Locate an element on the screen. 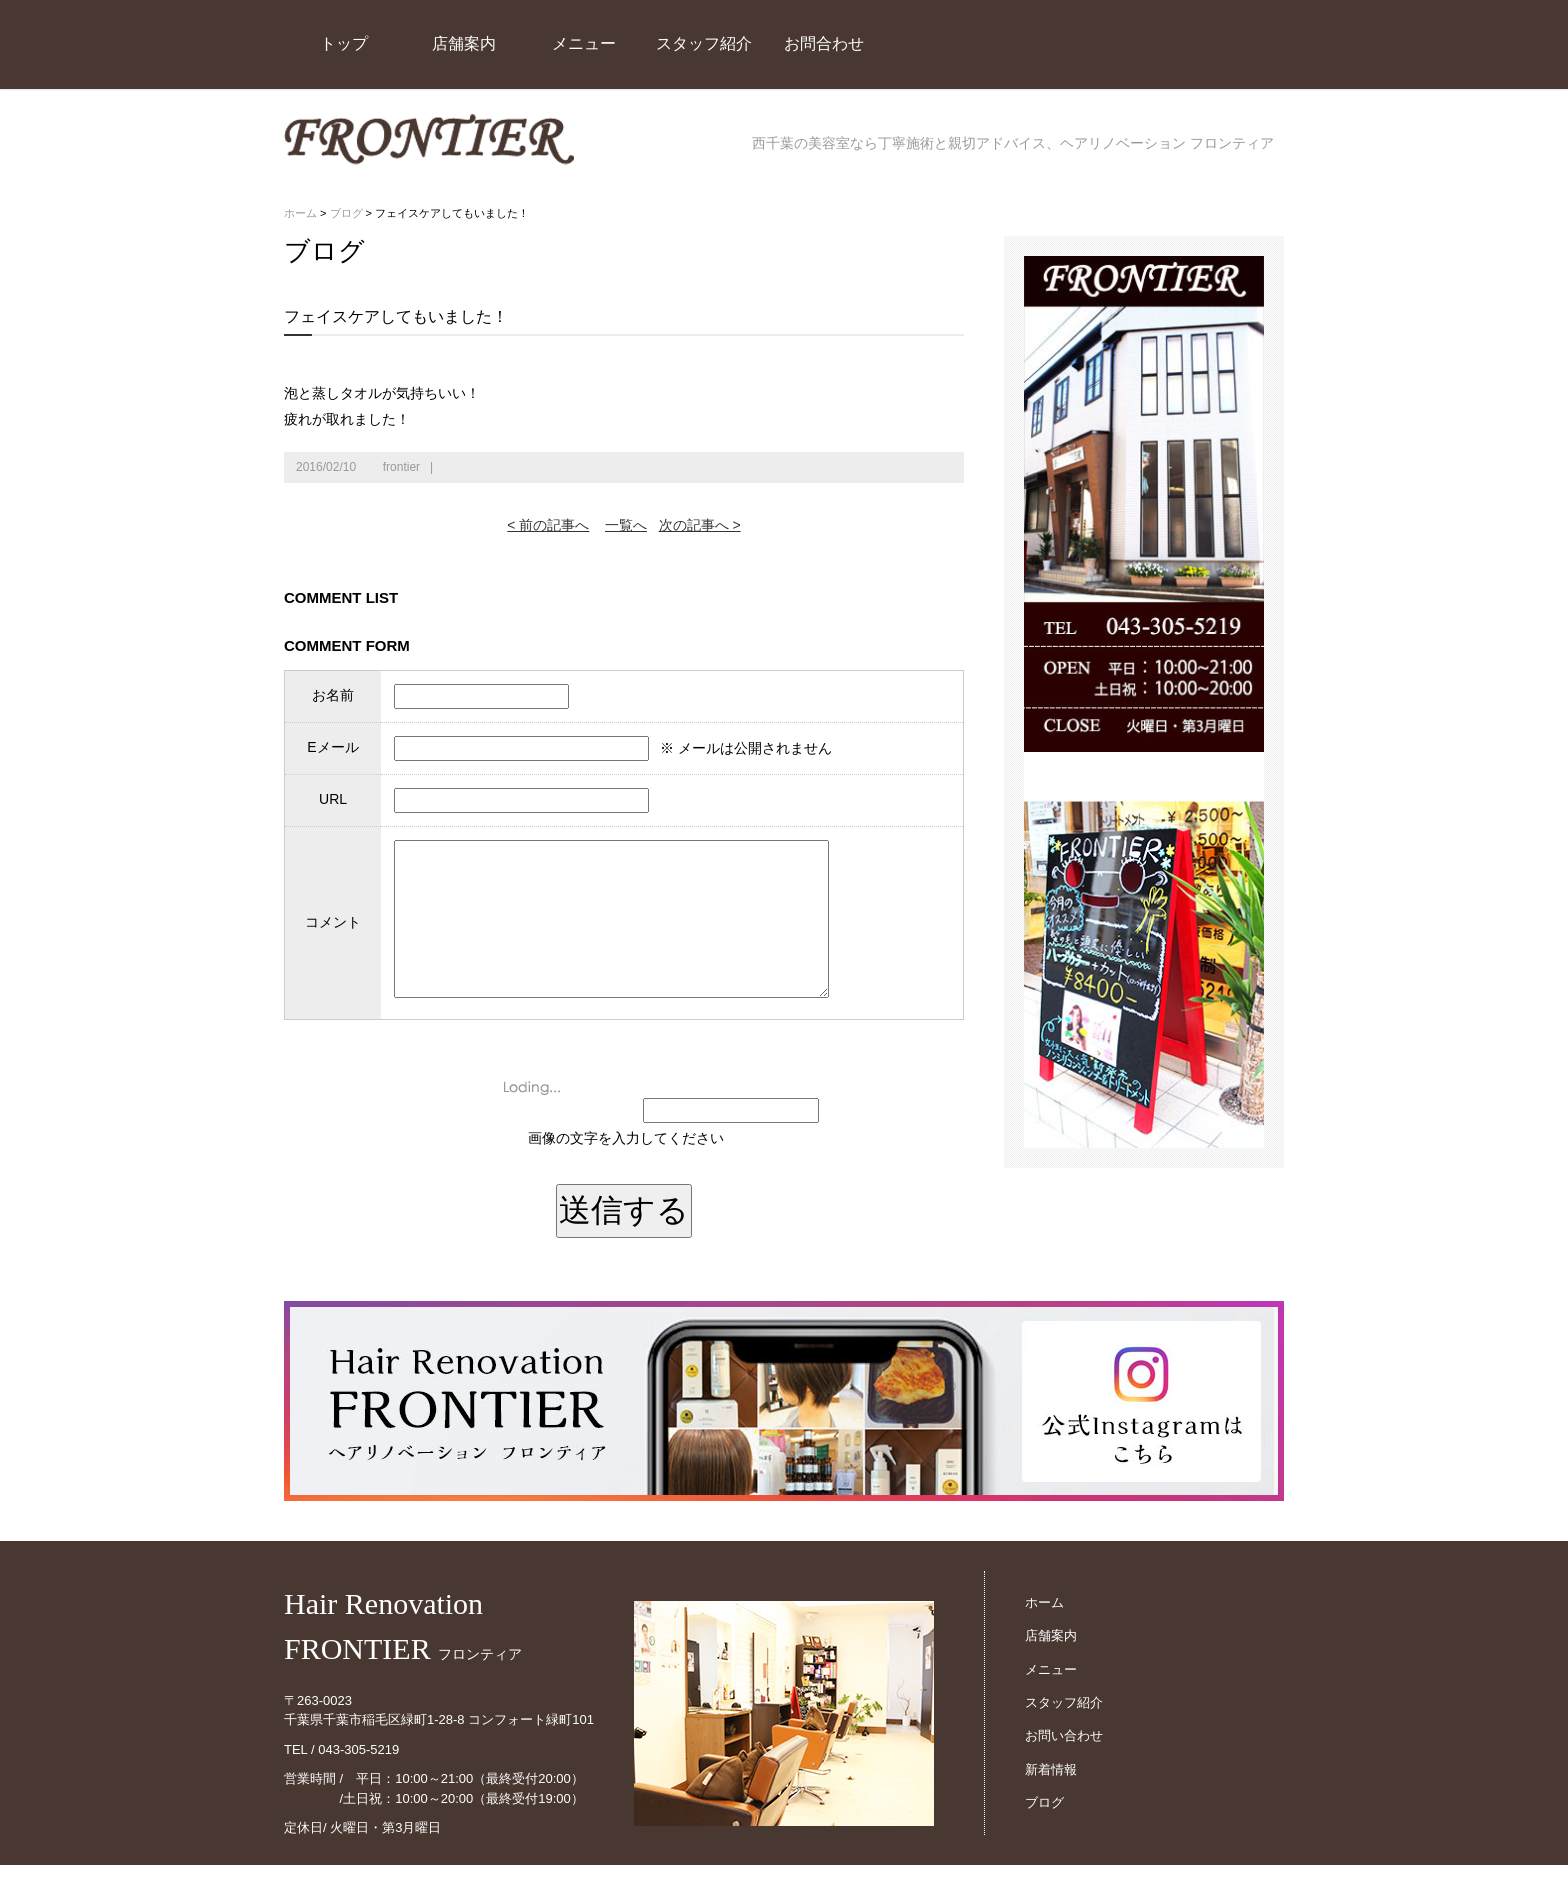 This screenshot has height=1895, width=1568. お問い合わせ is located at coordinates (1064, 1765).